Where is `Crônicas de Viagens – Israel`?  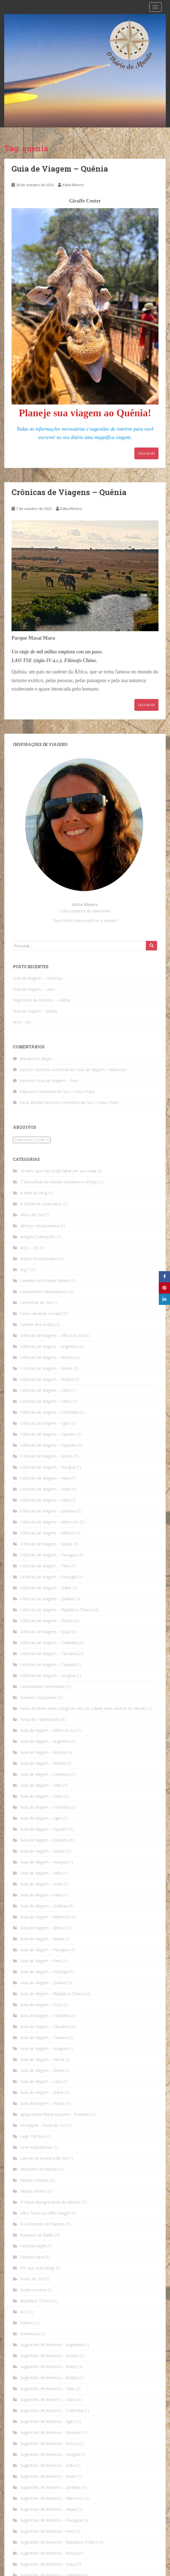 Crônicas de Viagens – Israel is located at coordinates (45, 1489).